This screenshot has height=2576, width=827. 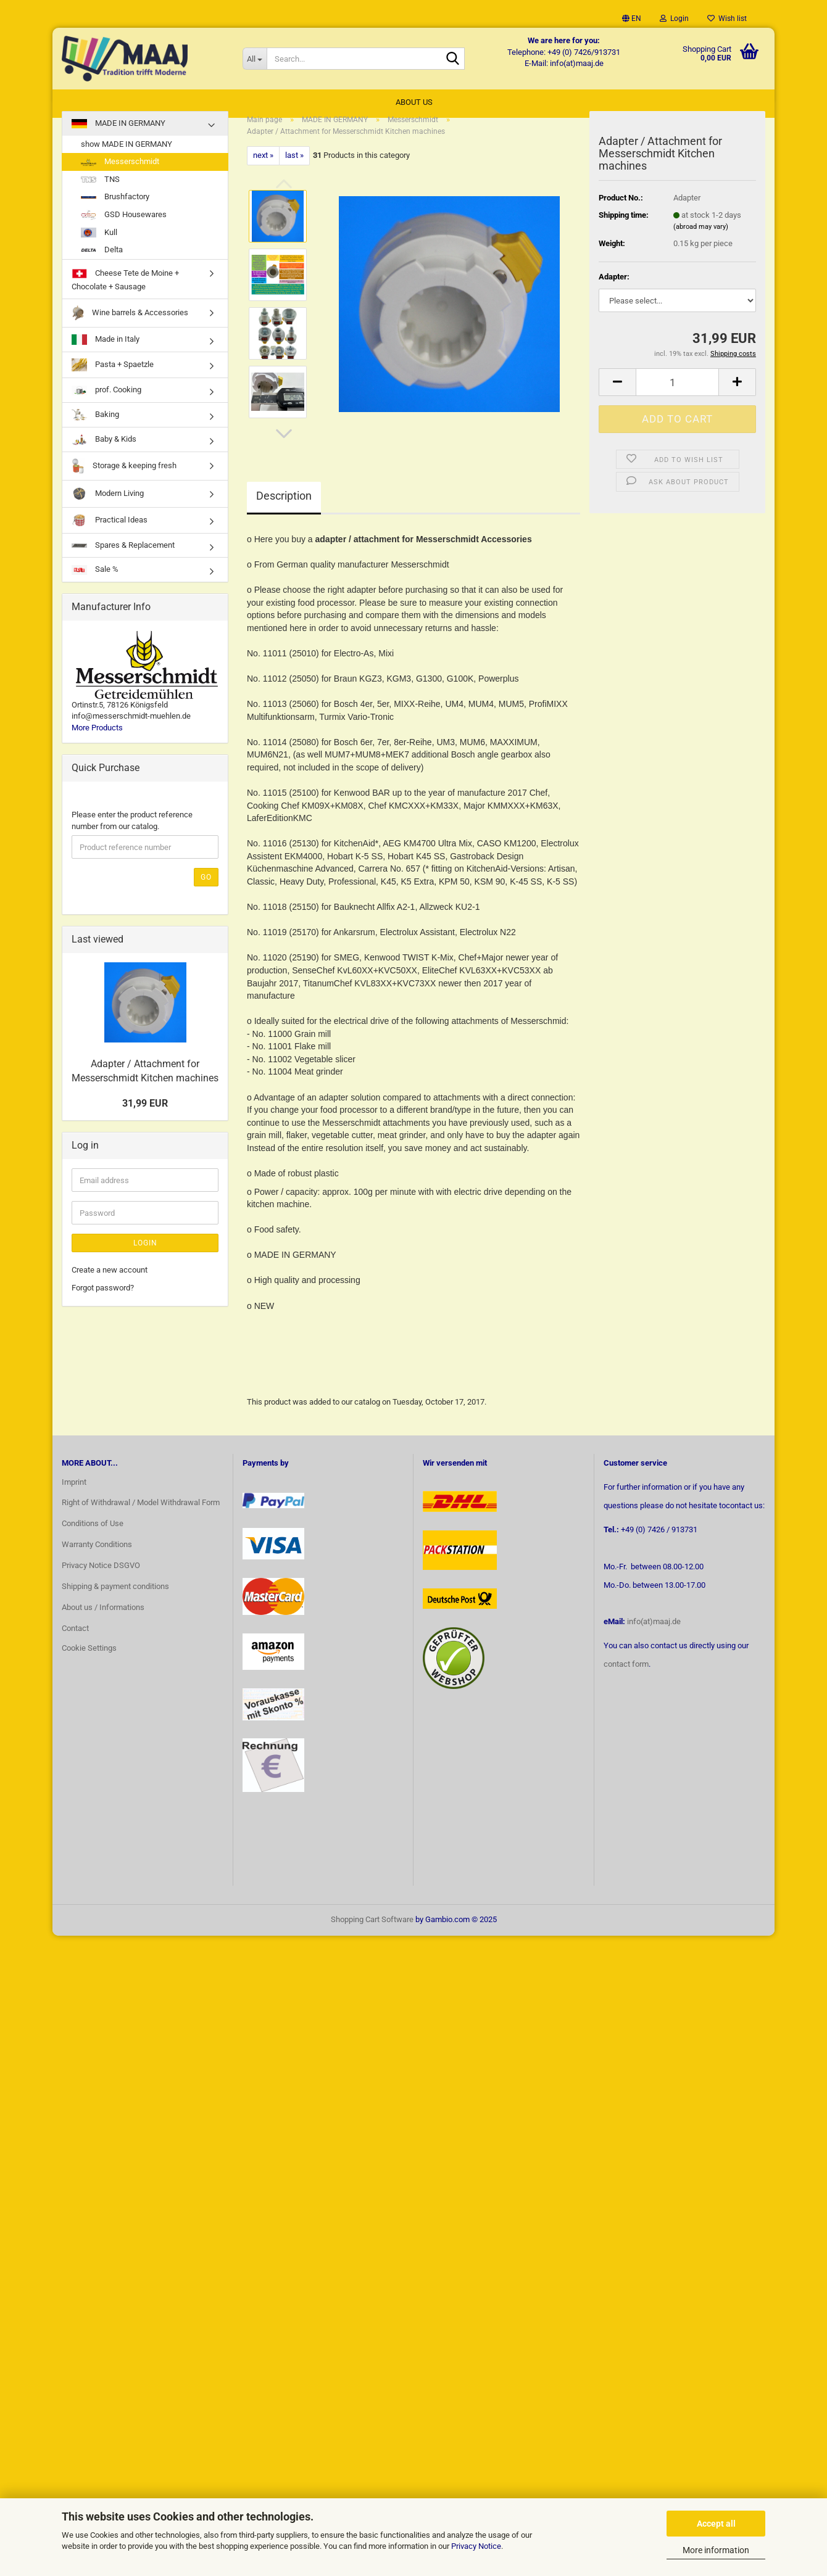 What do you see at coordinates (104, 452) in the screenshot?
I see `Baby & Kids` at bounding box center [104, 452].